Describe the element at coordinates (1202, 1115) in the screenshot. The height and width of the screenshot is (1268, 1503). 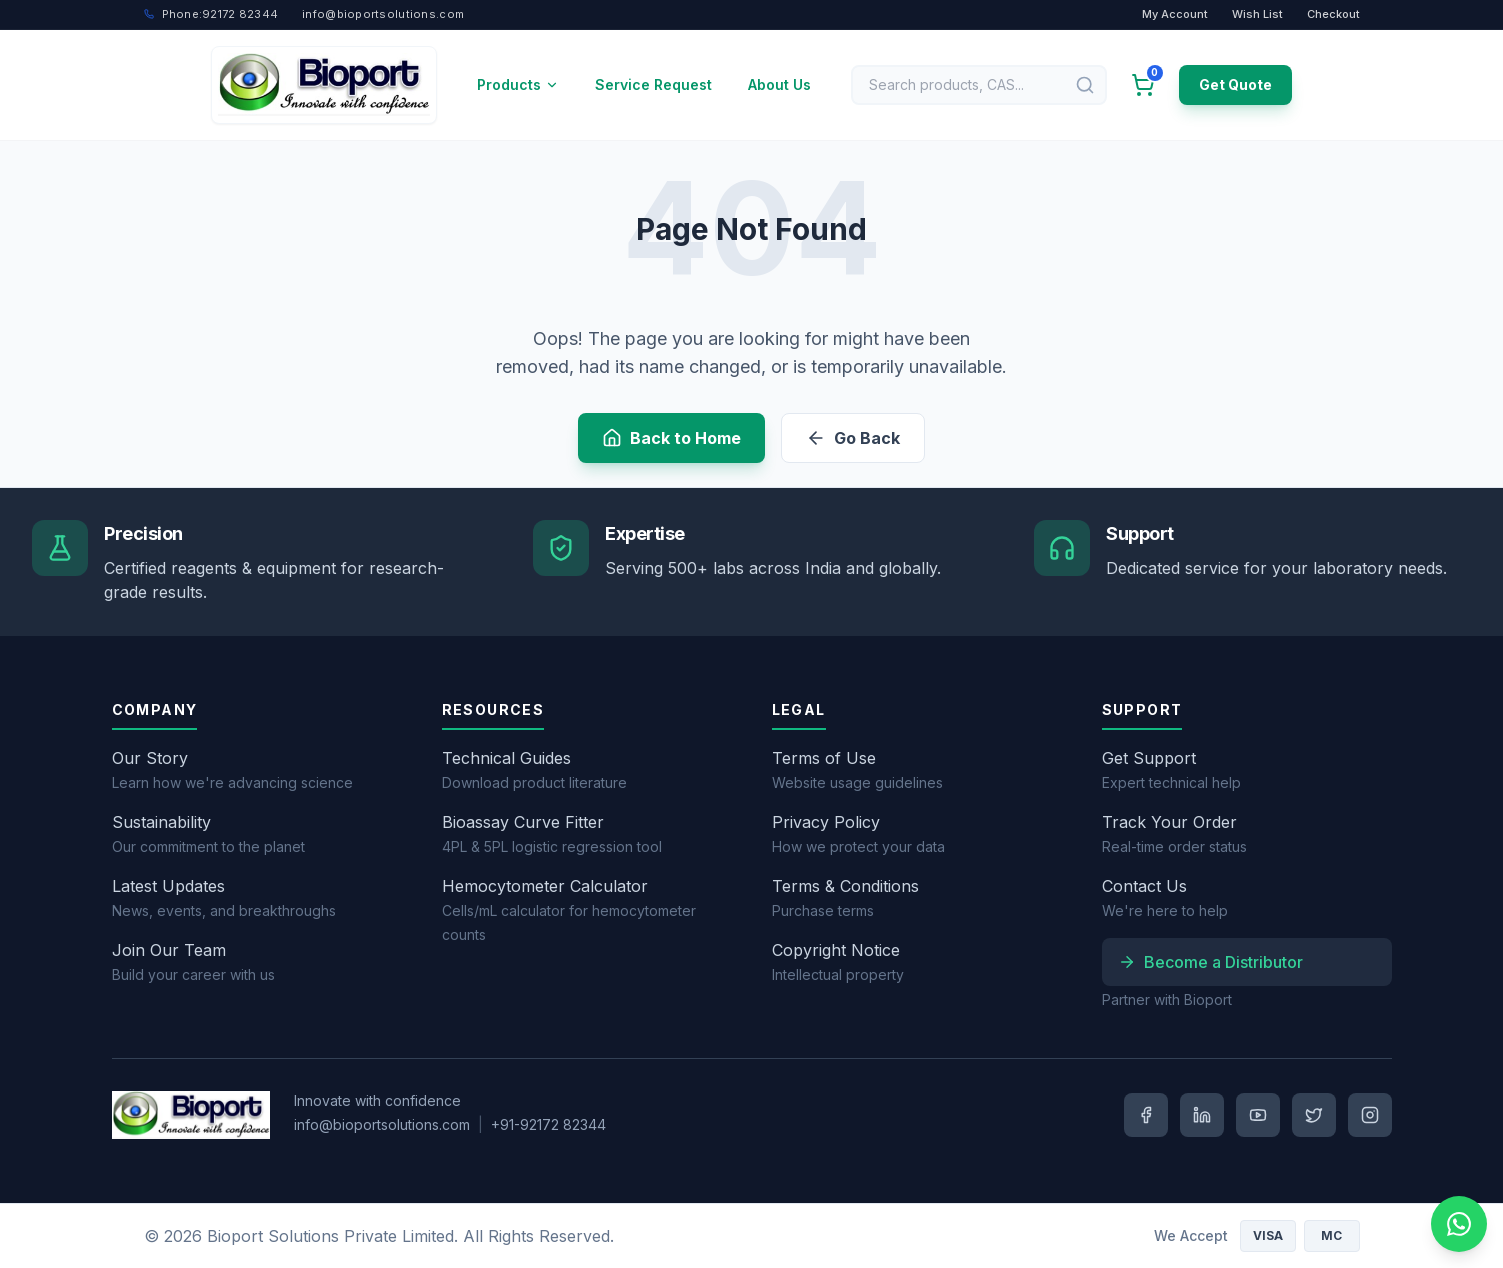
I see `[LinkedIn]` at that location.